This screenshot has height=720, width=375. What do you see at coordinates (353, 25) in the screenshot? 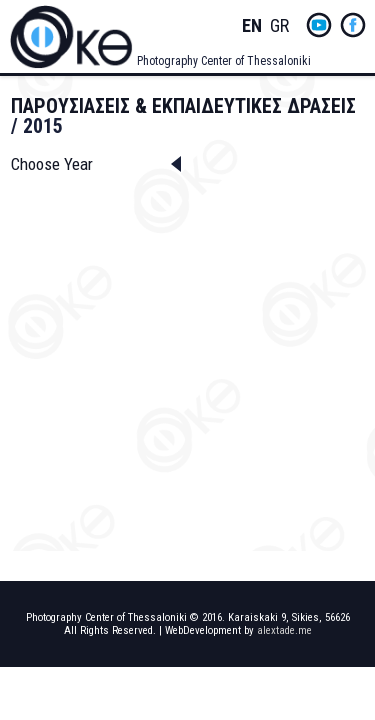
I see `fb` at bounding box center [353, 25].